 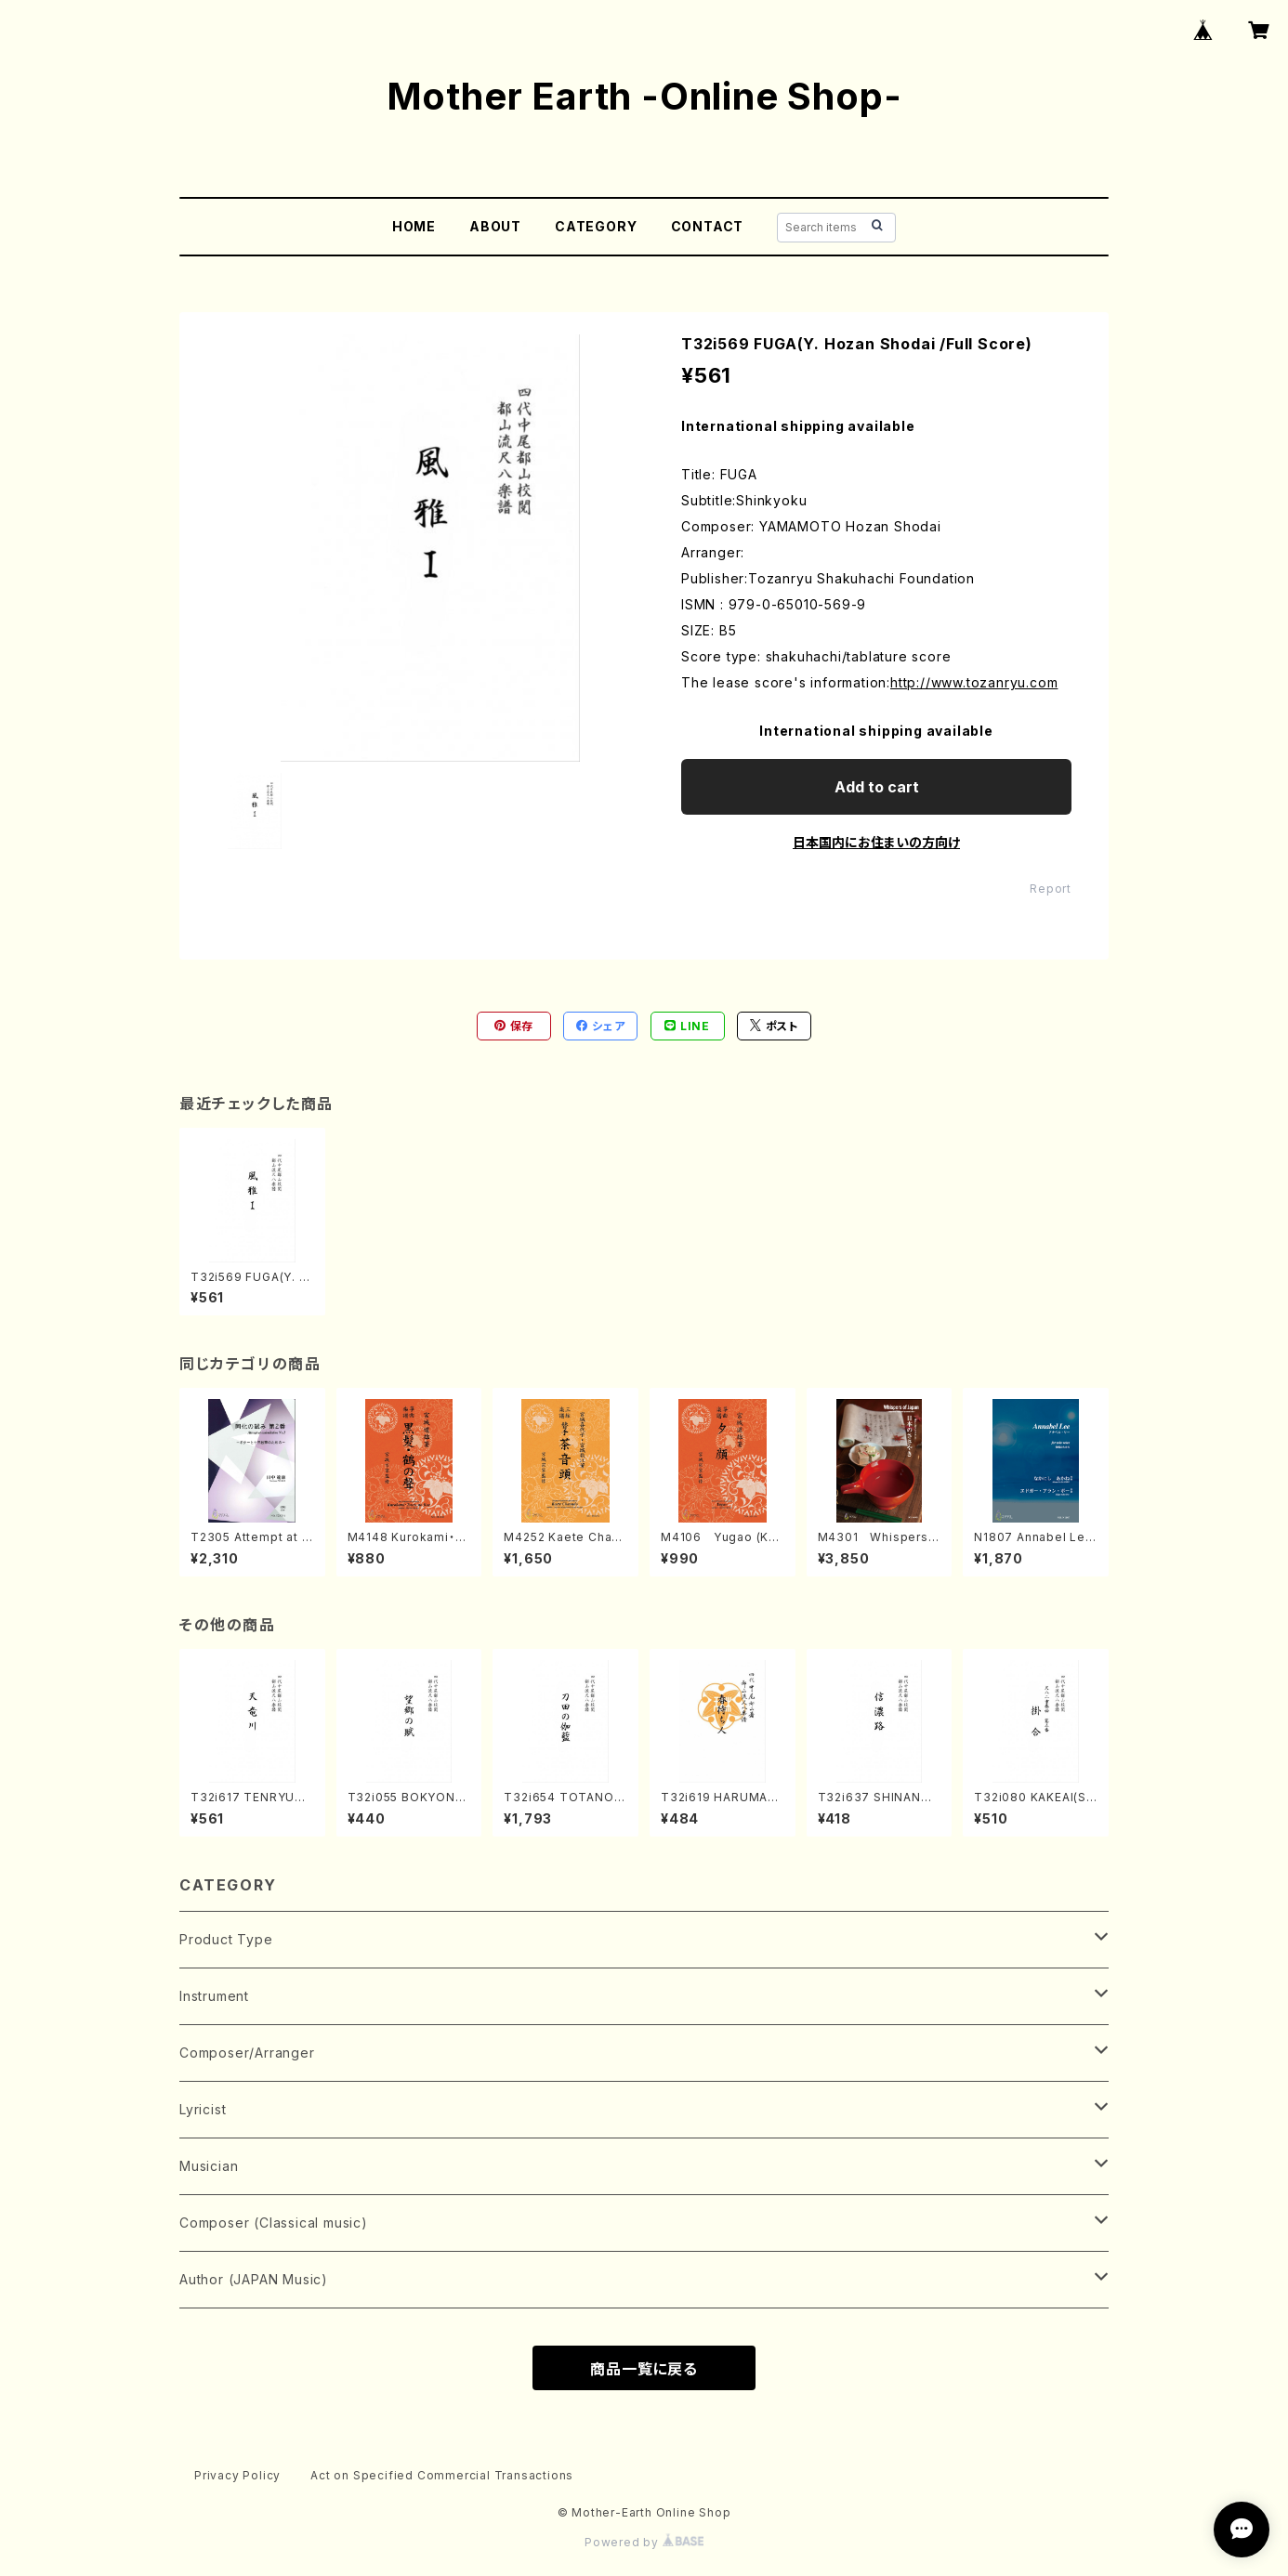 I want to click on HOME, so click(x=414, y=226).